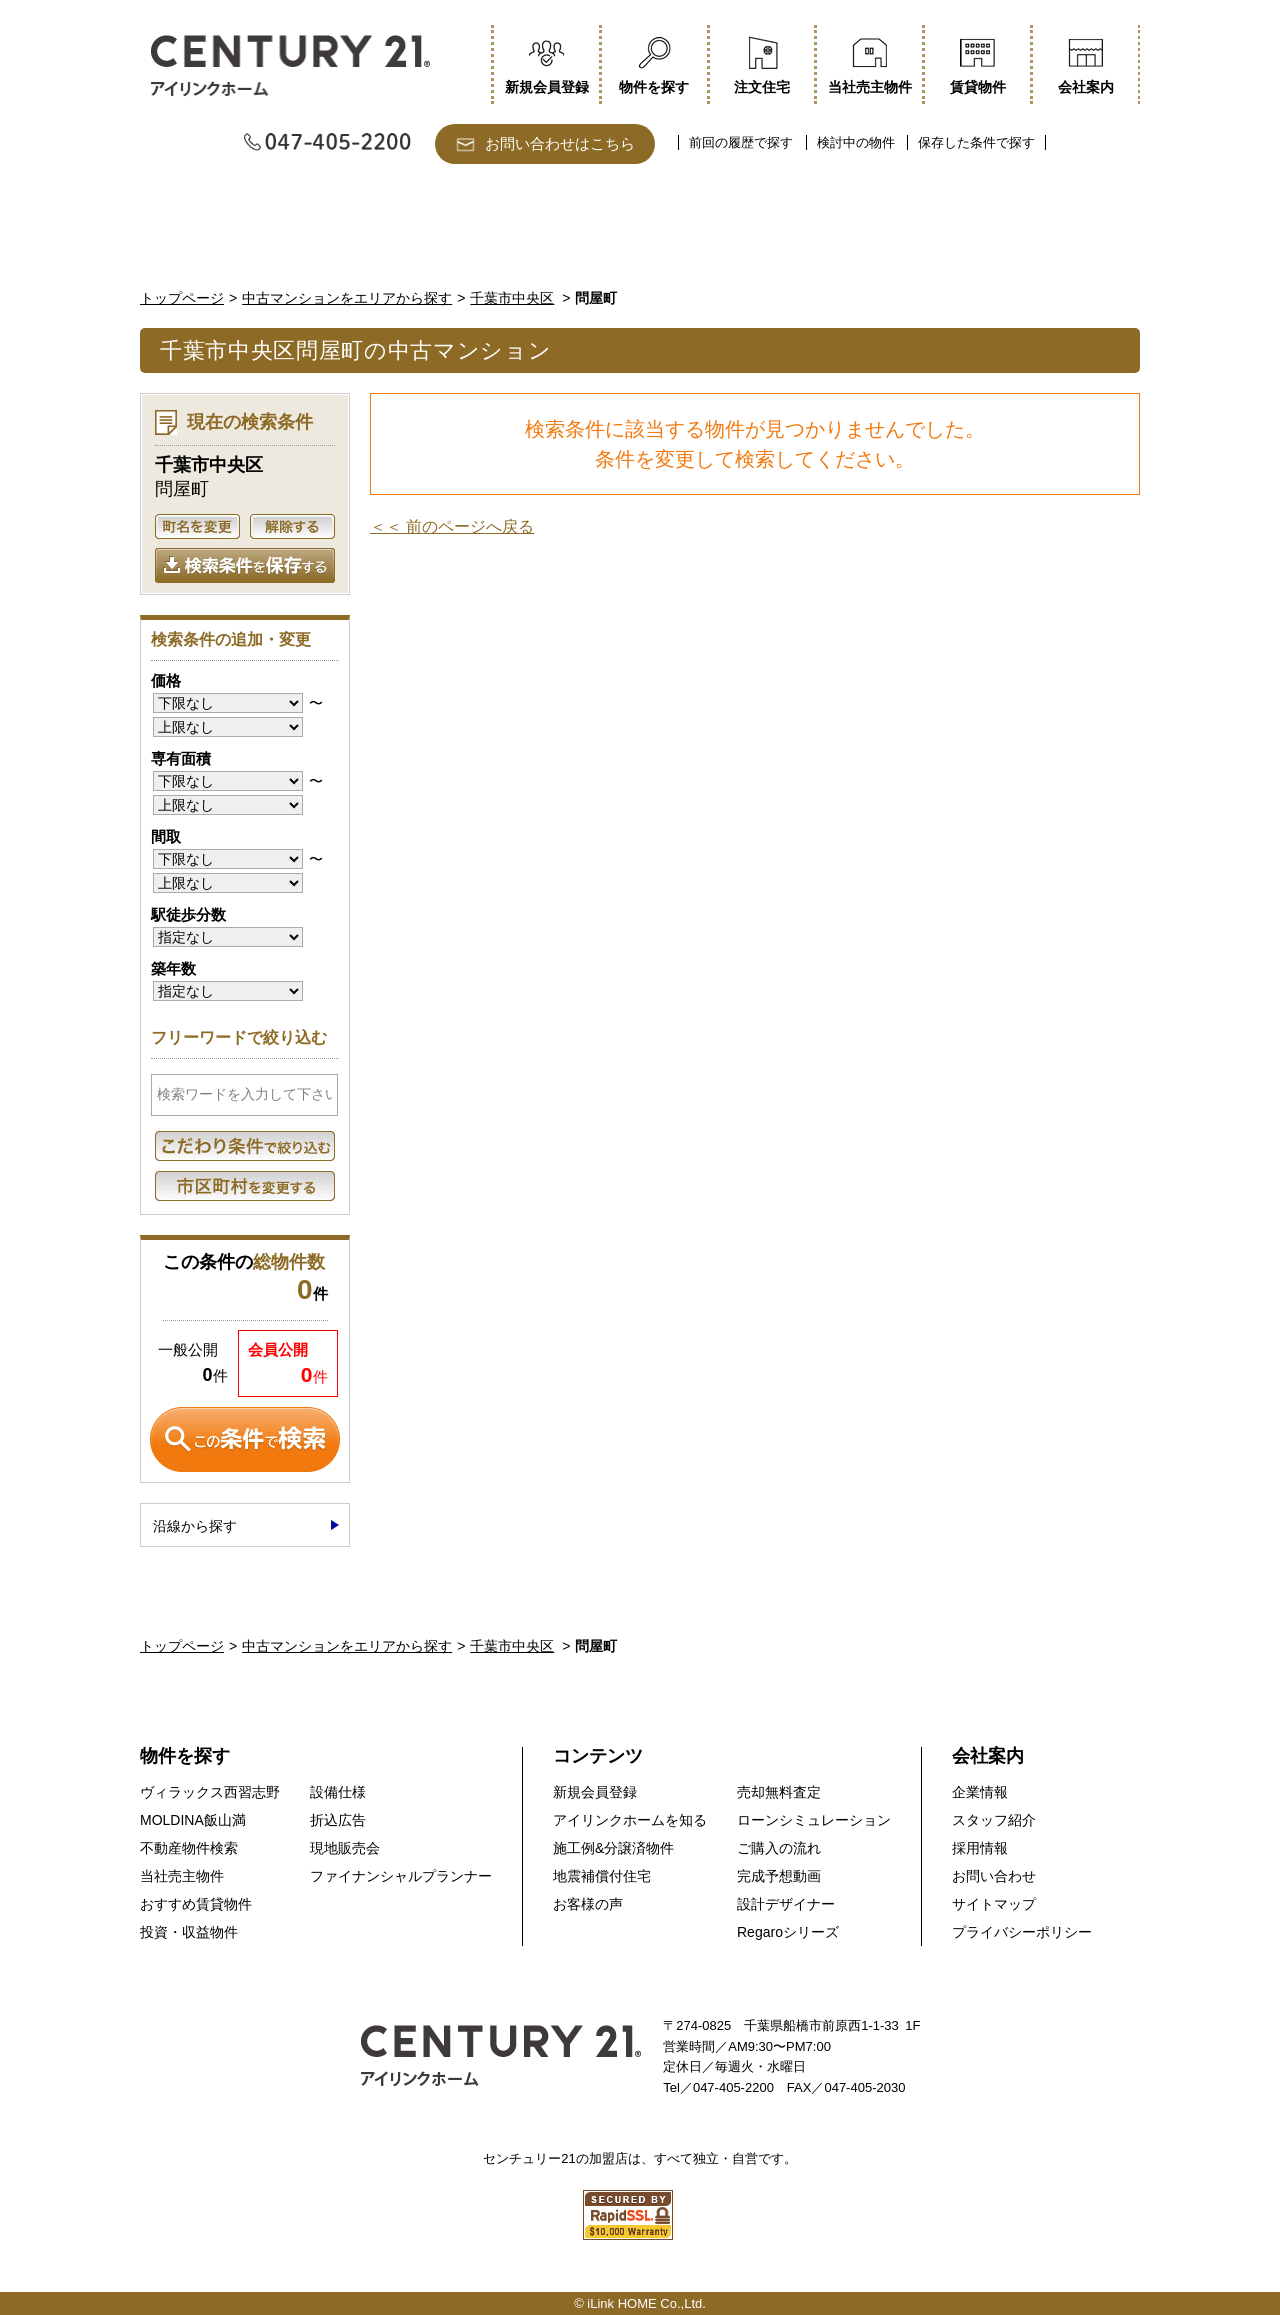  I want to click on お問い合わせ, so click(994, 1876).